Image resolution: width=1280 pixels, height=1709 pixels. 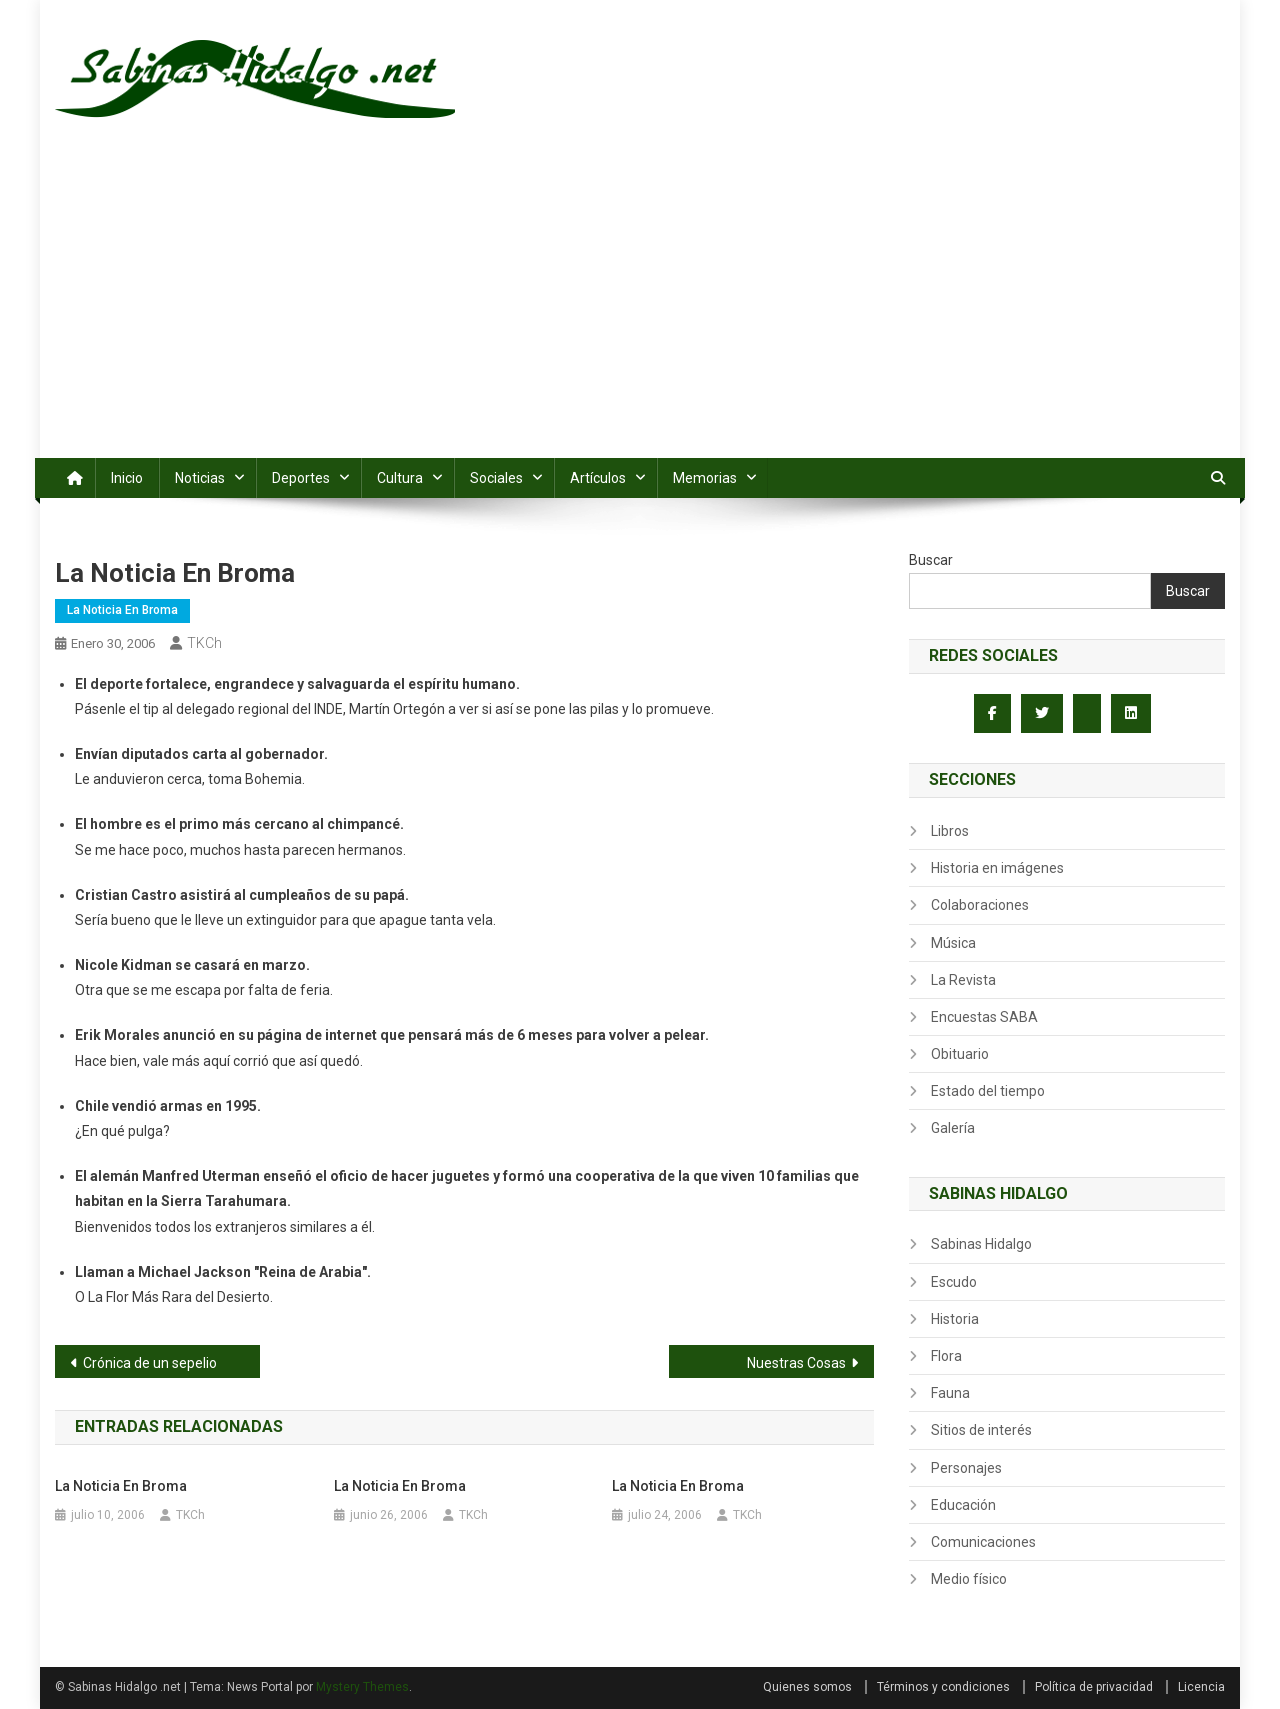 I want to click on Memorias, so click(x=705, y=478).